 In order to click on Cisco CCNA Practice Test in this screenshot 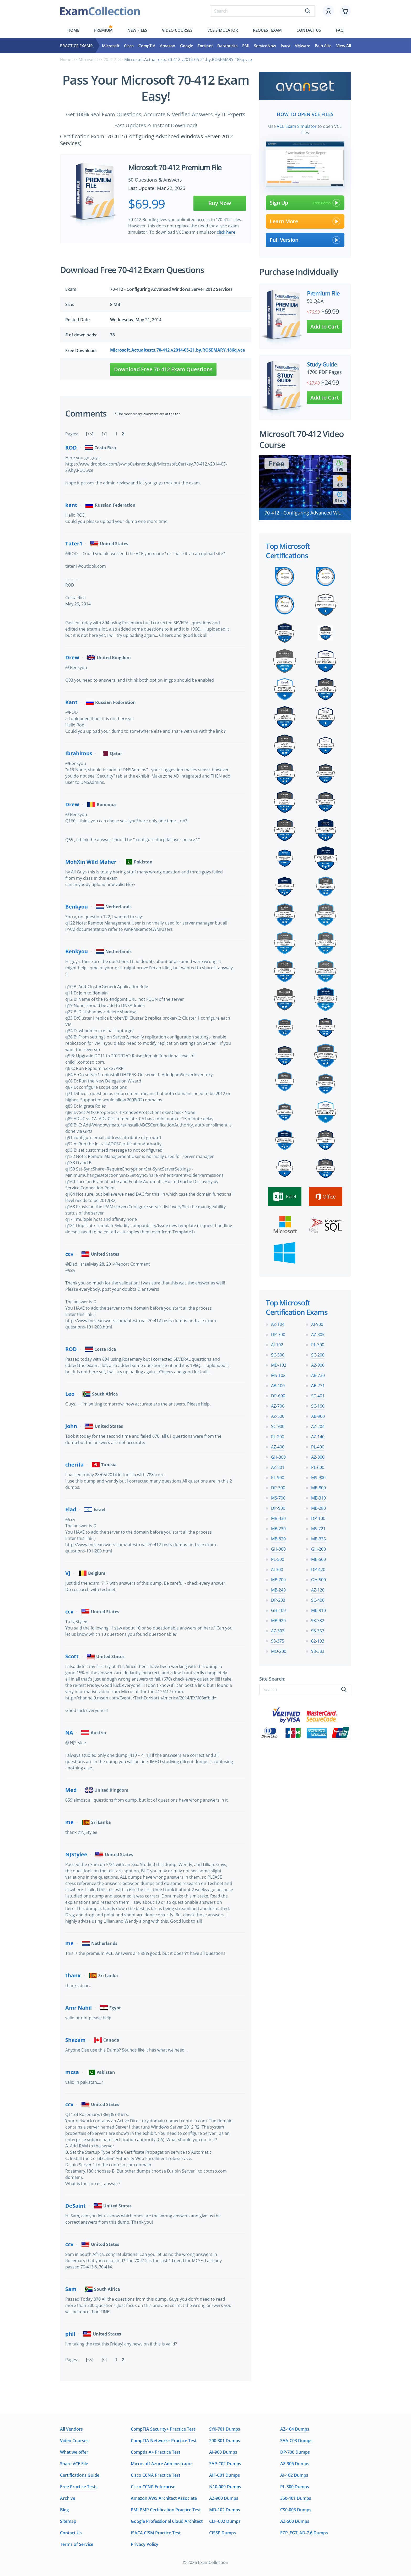, I will do `click(155, 2475)`.